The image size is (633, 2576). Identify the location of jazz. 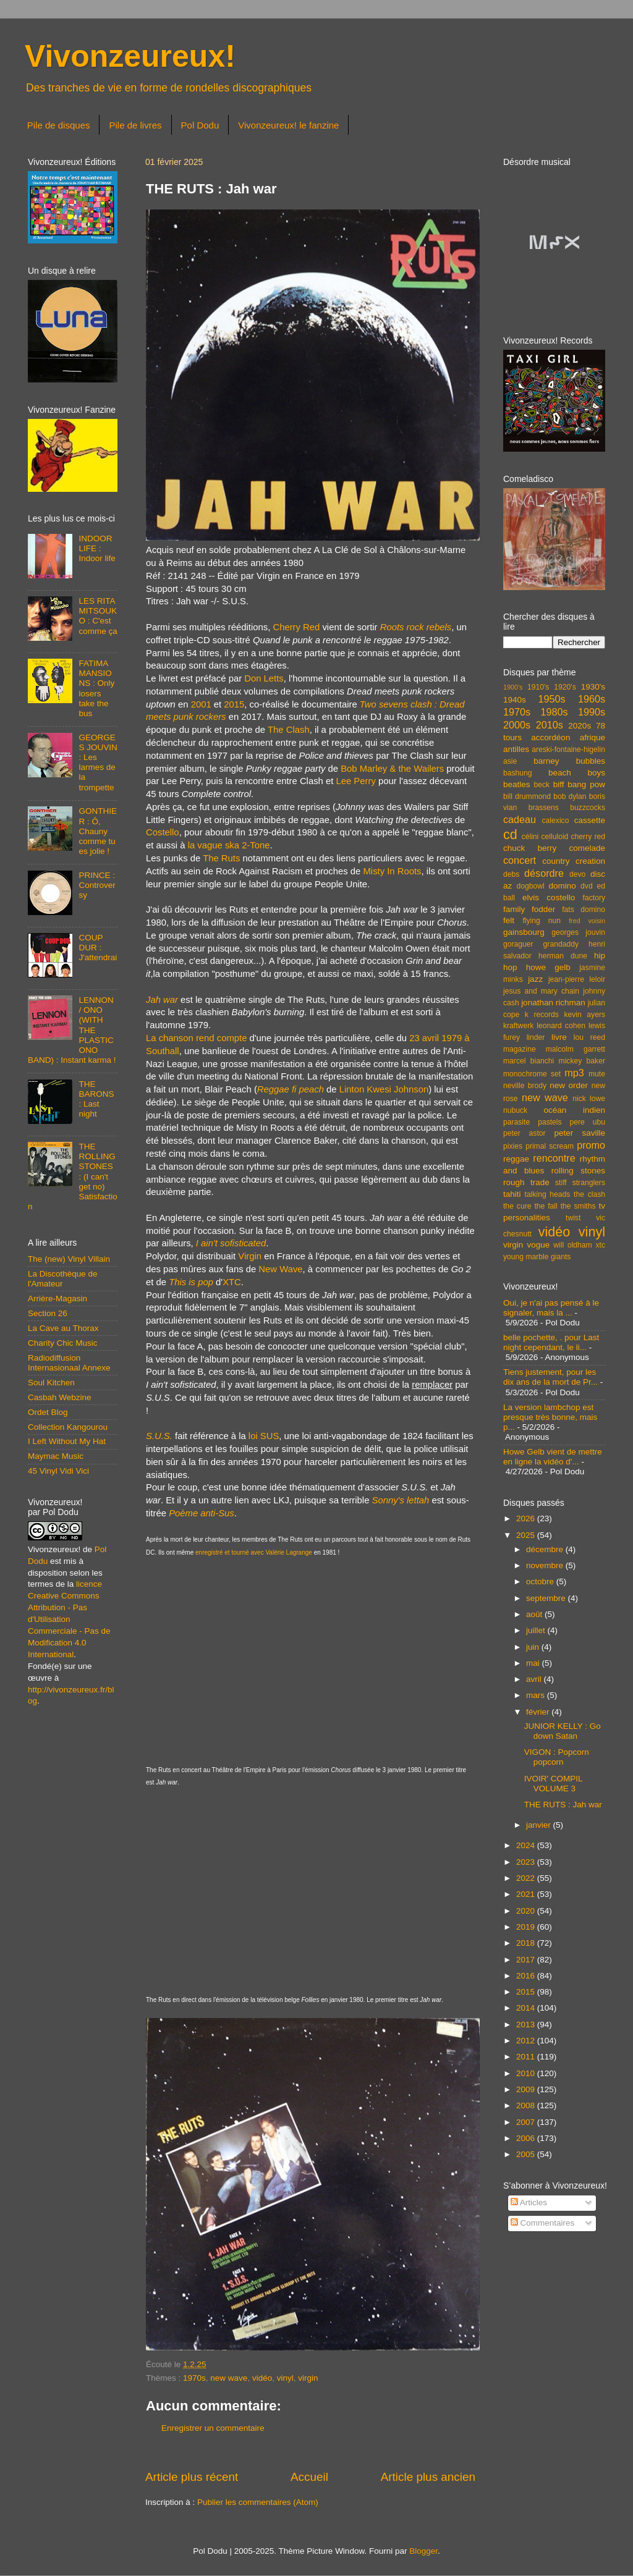
(535, 979).